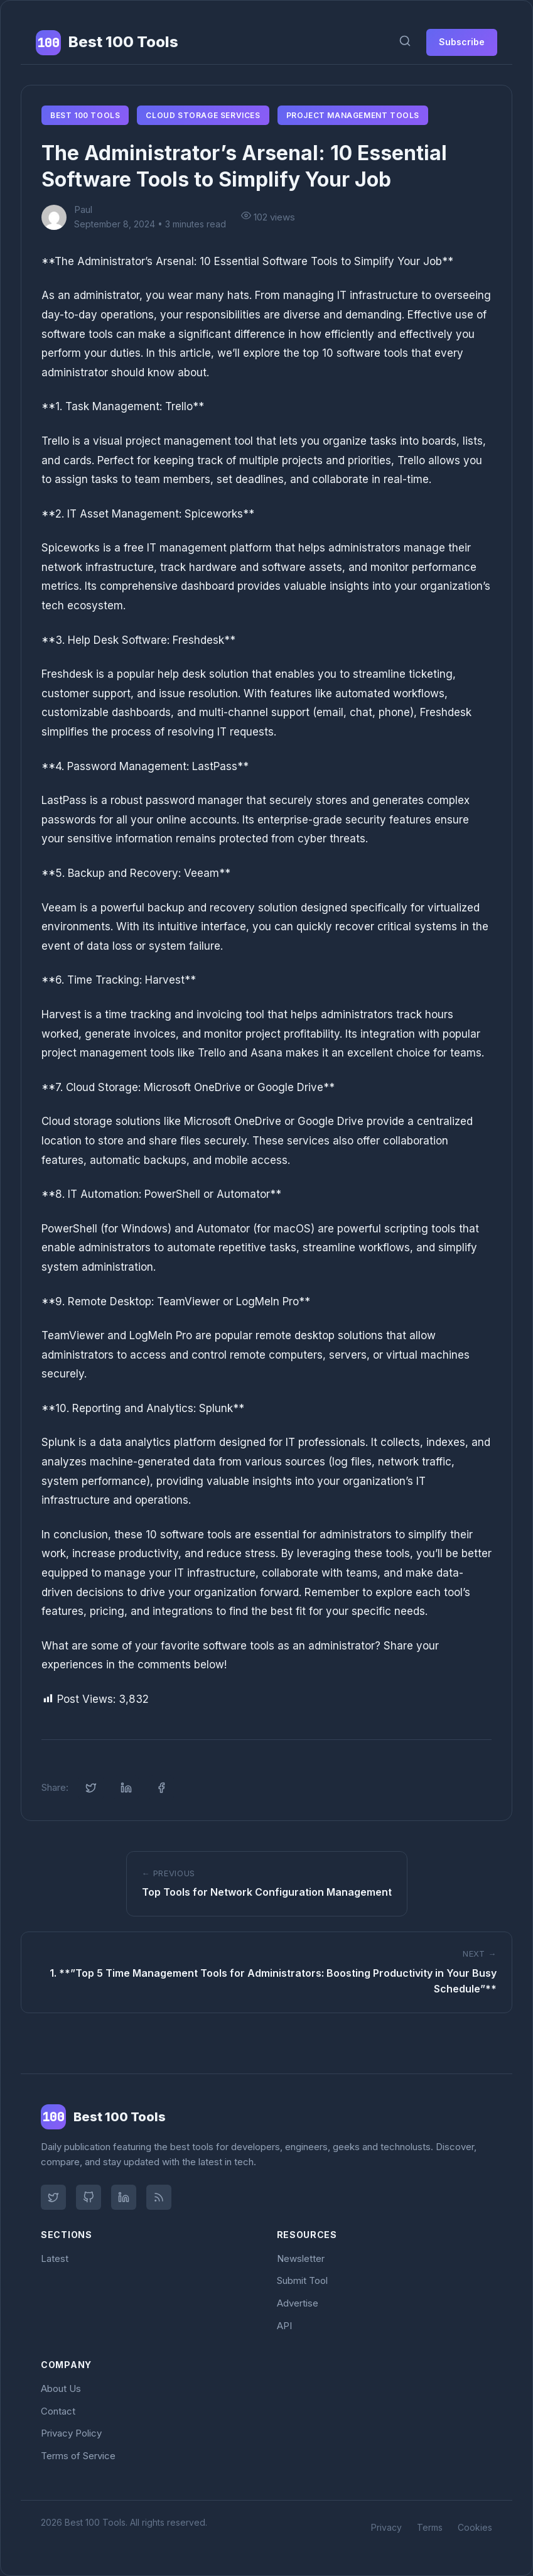  What do you see at coordinates (352, 115) in the screenshot?
I see `Project Management Tools` at bounding box center [352, 115].